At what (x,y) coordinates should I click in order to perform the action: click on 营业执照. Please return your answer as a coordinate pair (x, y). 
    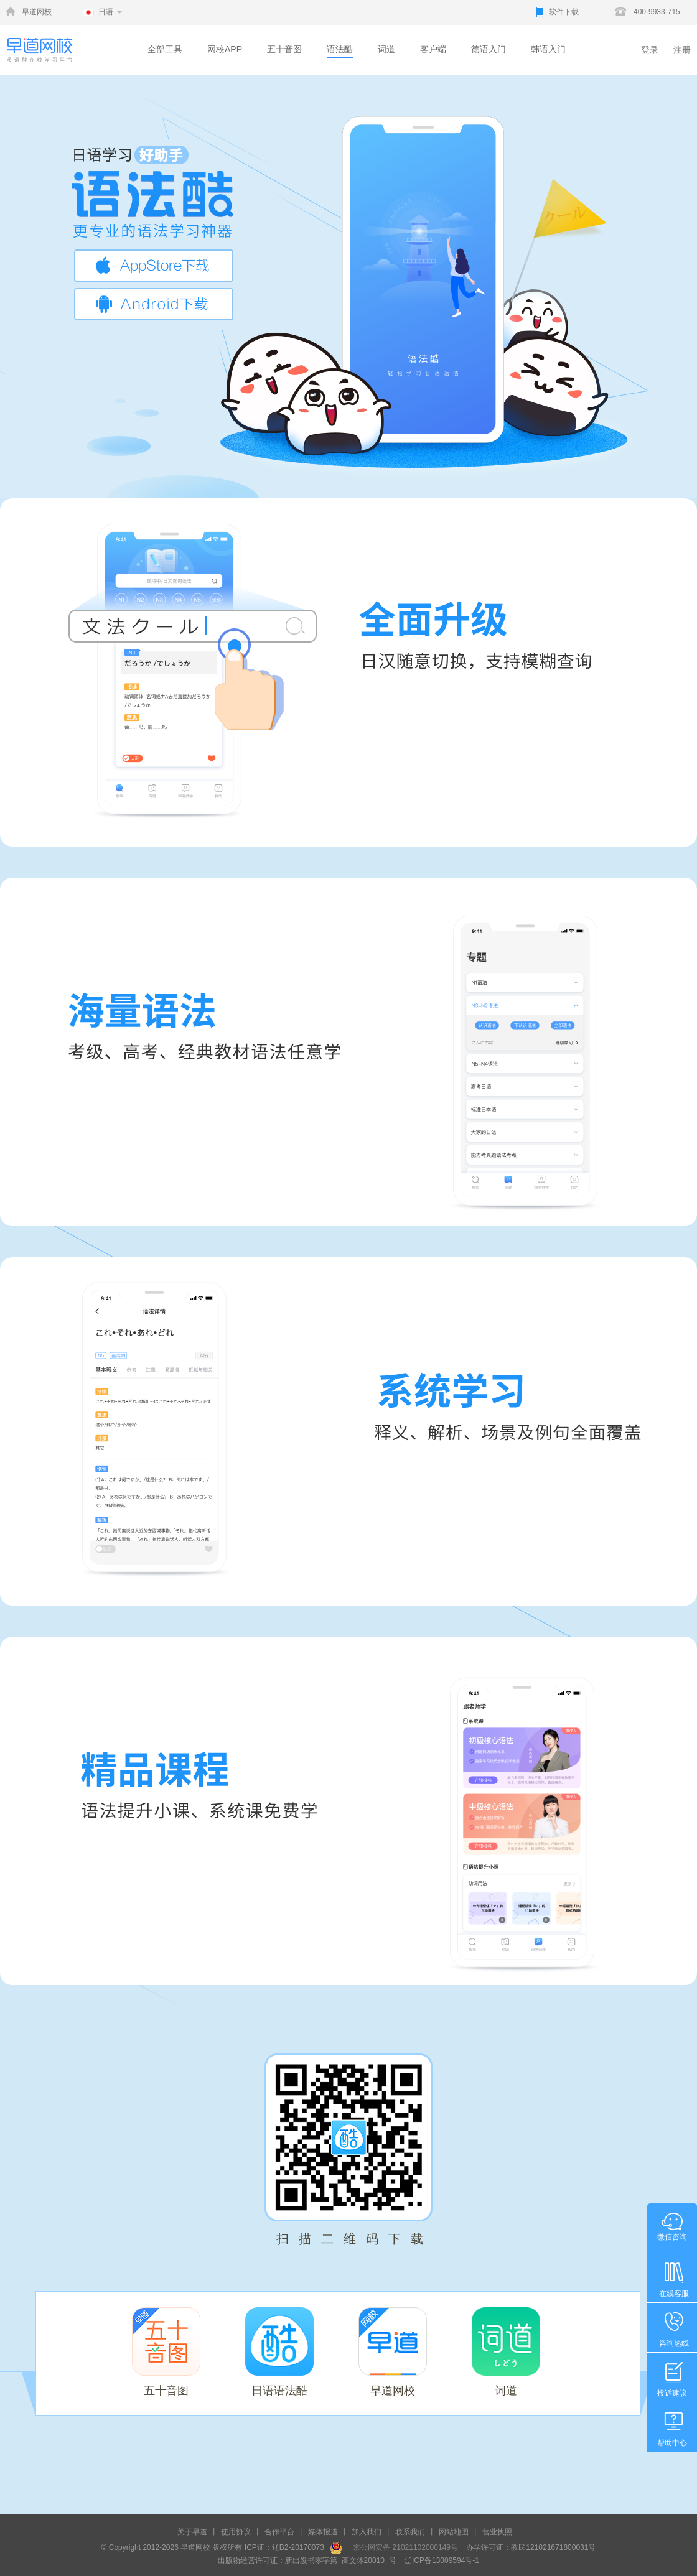
    Looking at the image, I should click on (497, 2531).